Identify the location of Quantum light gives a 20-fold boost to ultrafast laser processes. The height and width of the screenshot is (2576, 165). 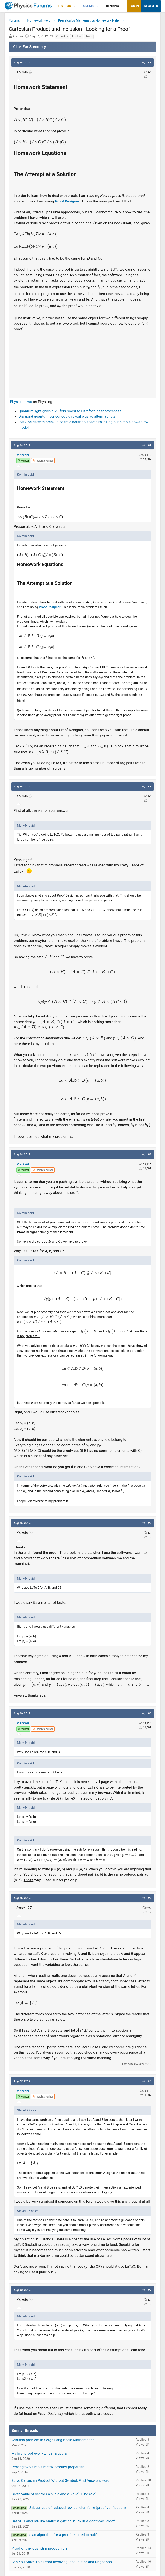
(69, 411).